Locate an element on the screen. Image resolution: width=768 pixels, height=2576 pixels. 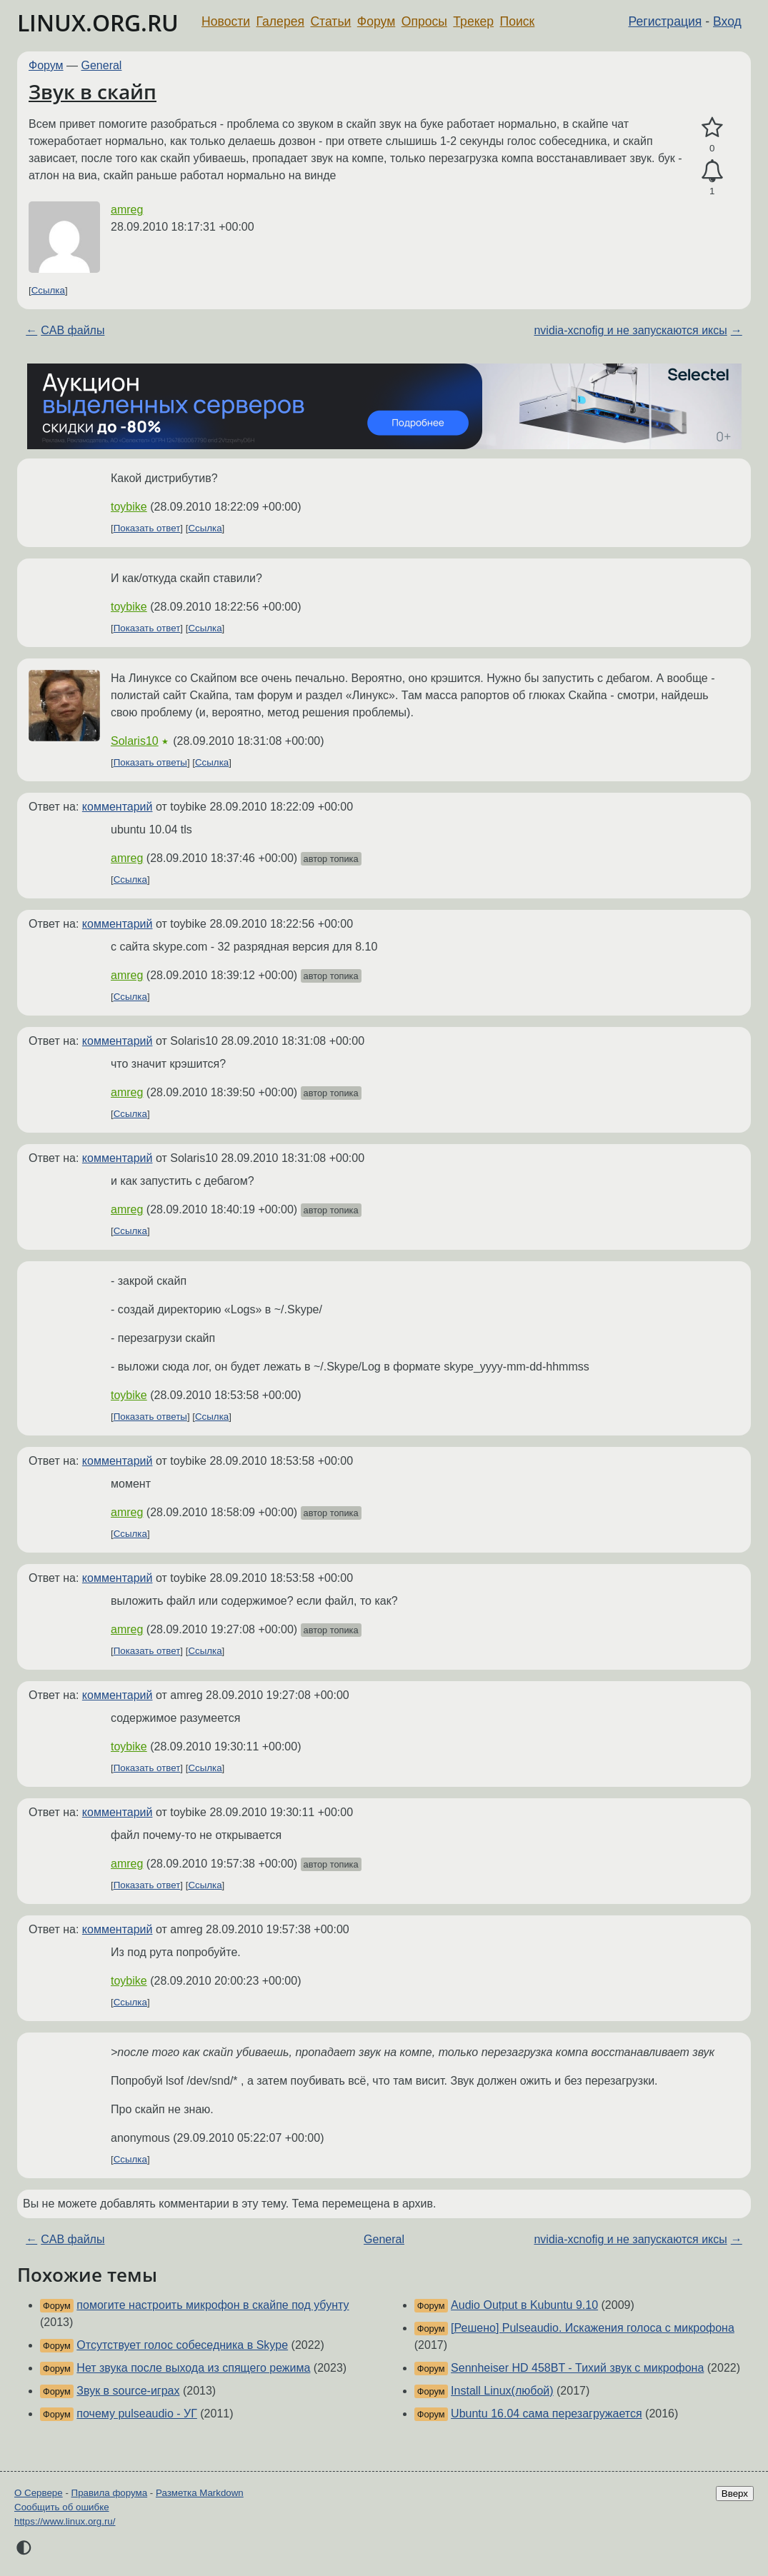
Показать ответы is located at coordinates (150, 762).